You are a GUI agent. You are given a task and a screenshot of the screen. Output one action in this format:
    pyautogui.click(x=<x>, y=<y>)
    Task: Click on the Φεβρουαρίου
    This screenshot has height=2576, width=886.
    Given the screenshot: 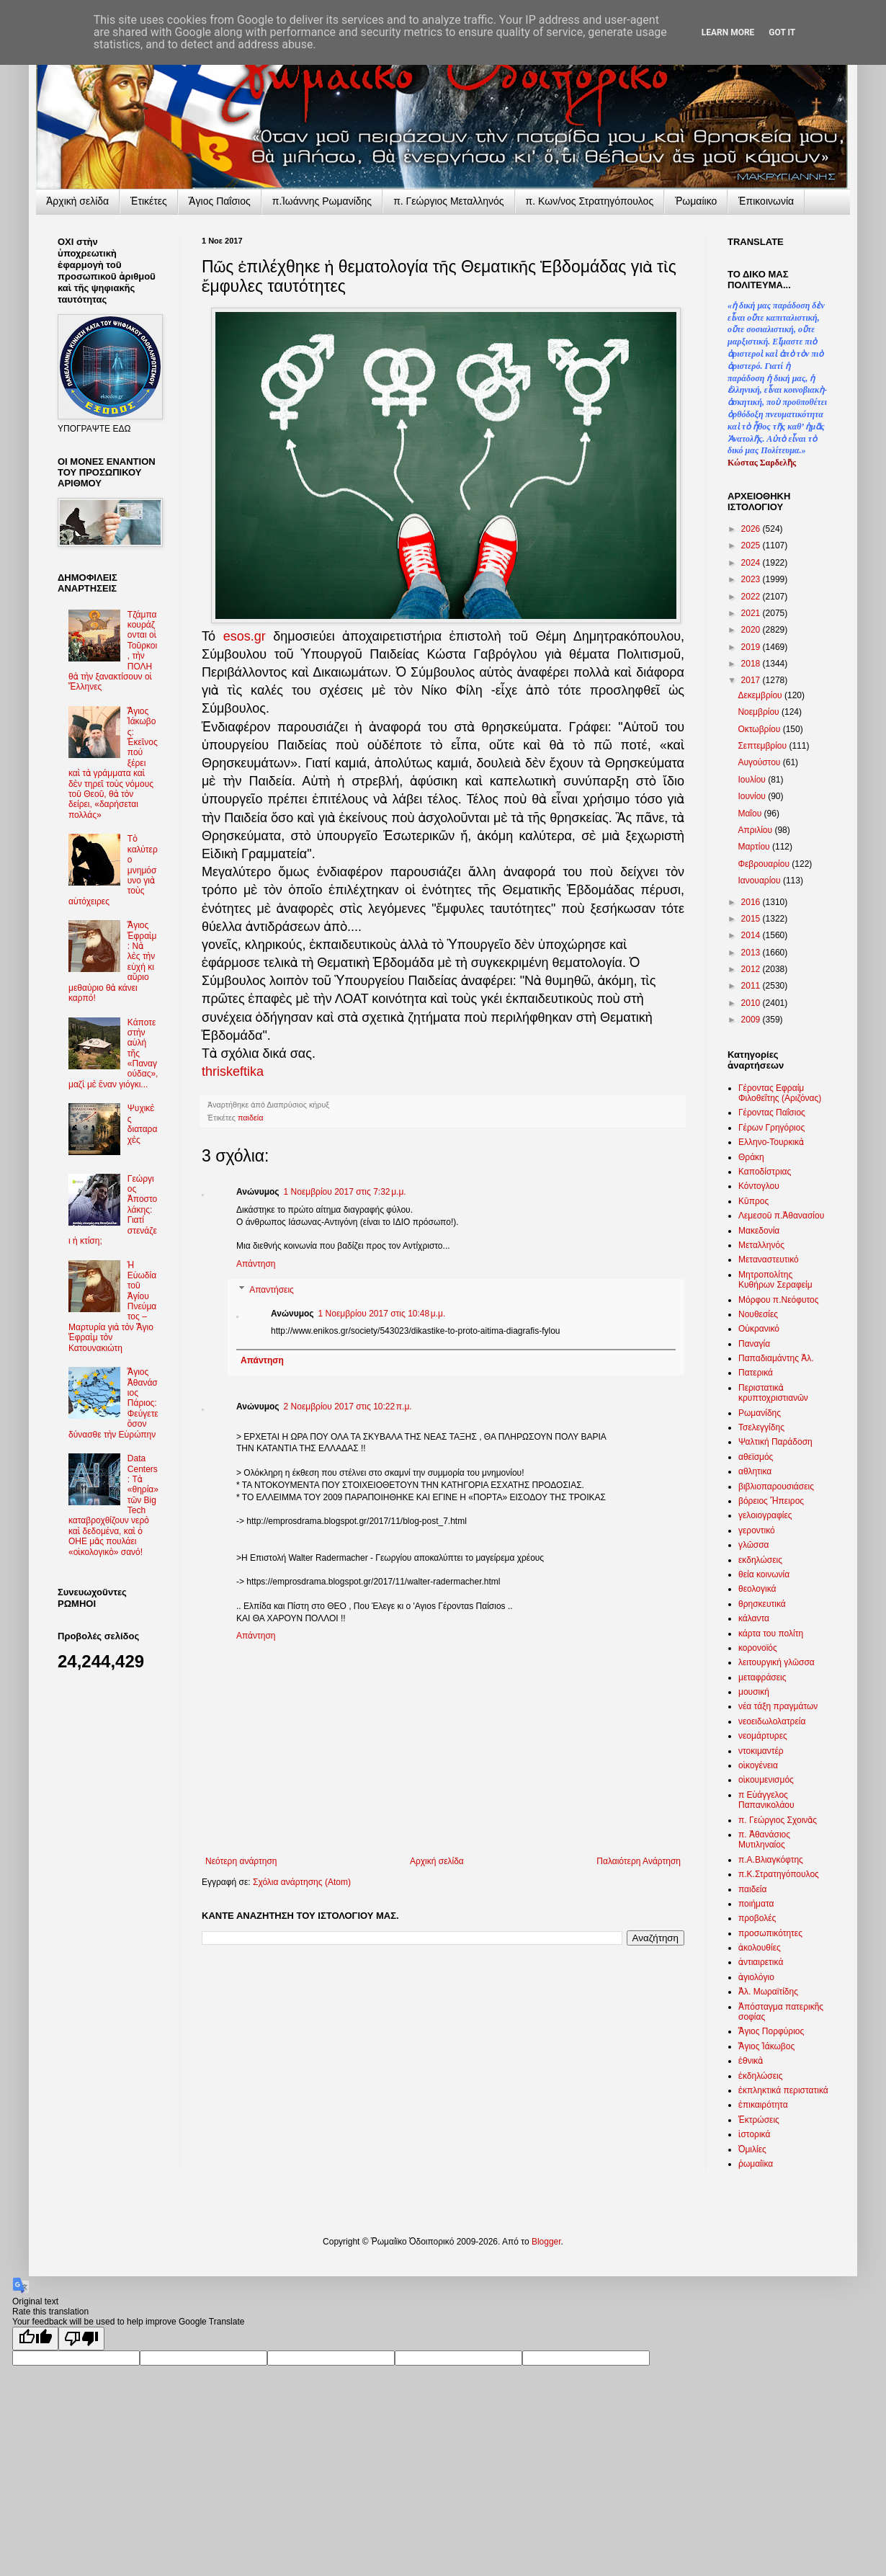 What is the action you would take?
    pyautogui.click(x=765, y=864)
    